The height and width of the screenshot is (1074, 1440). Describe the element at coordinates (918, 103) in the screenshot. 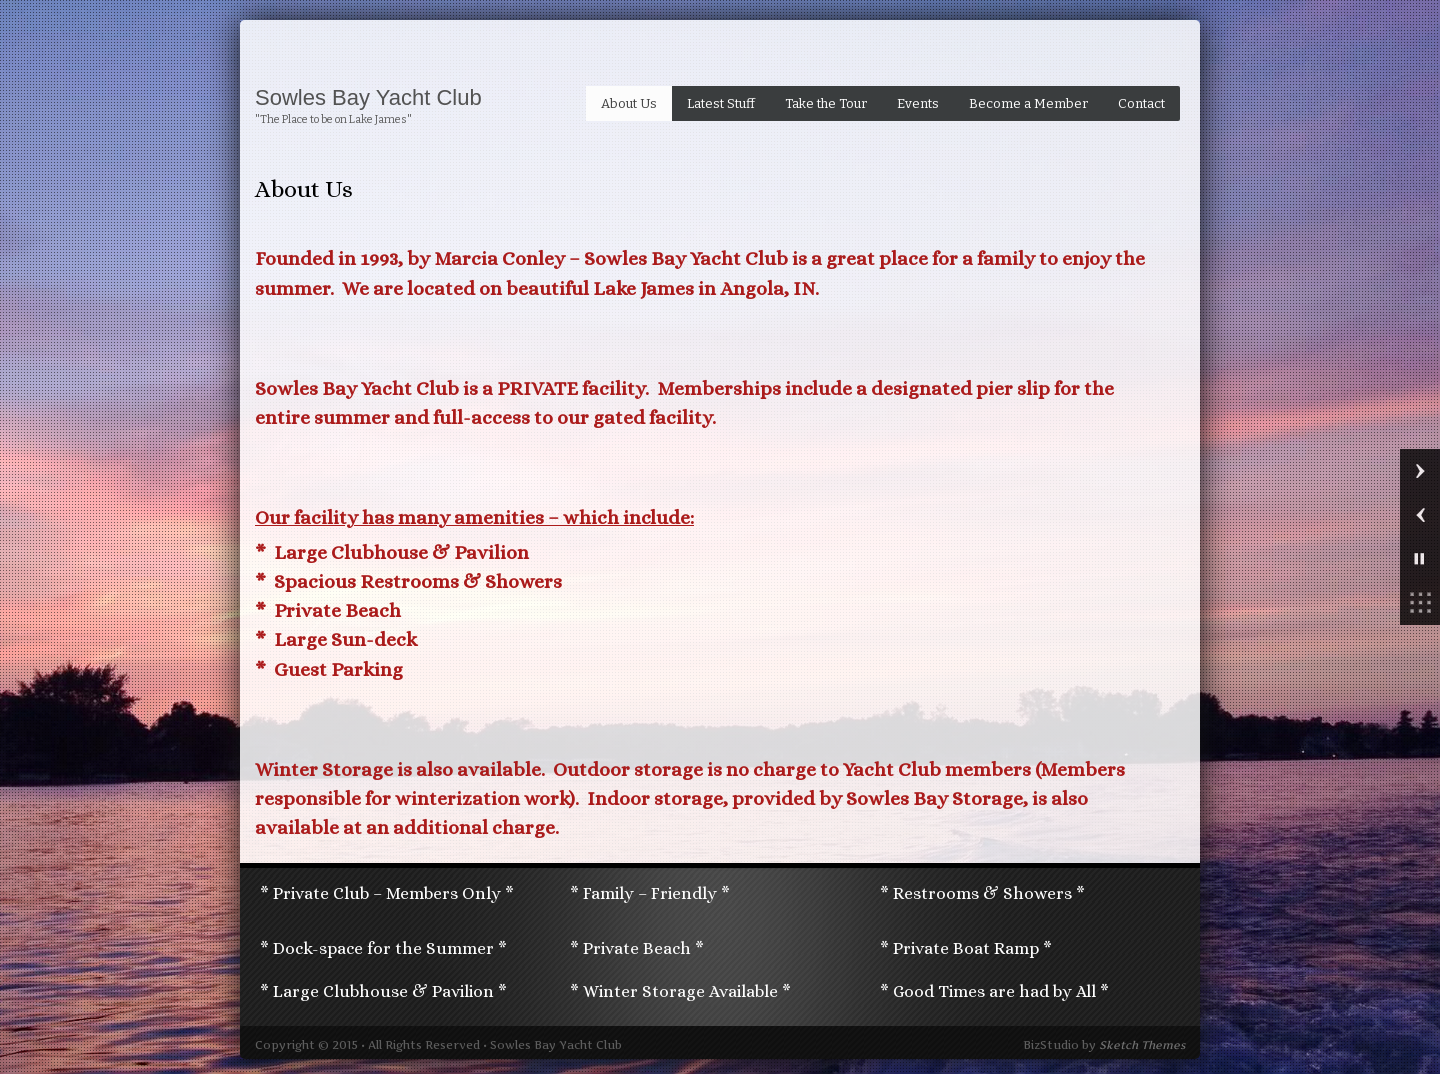

I see `Events` at that location.